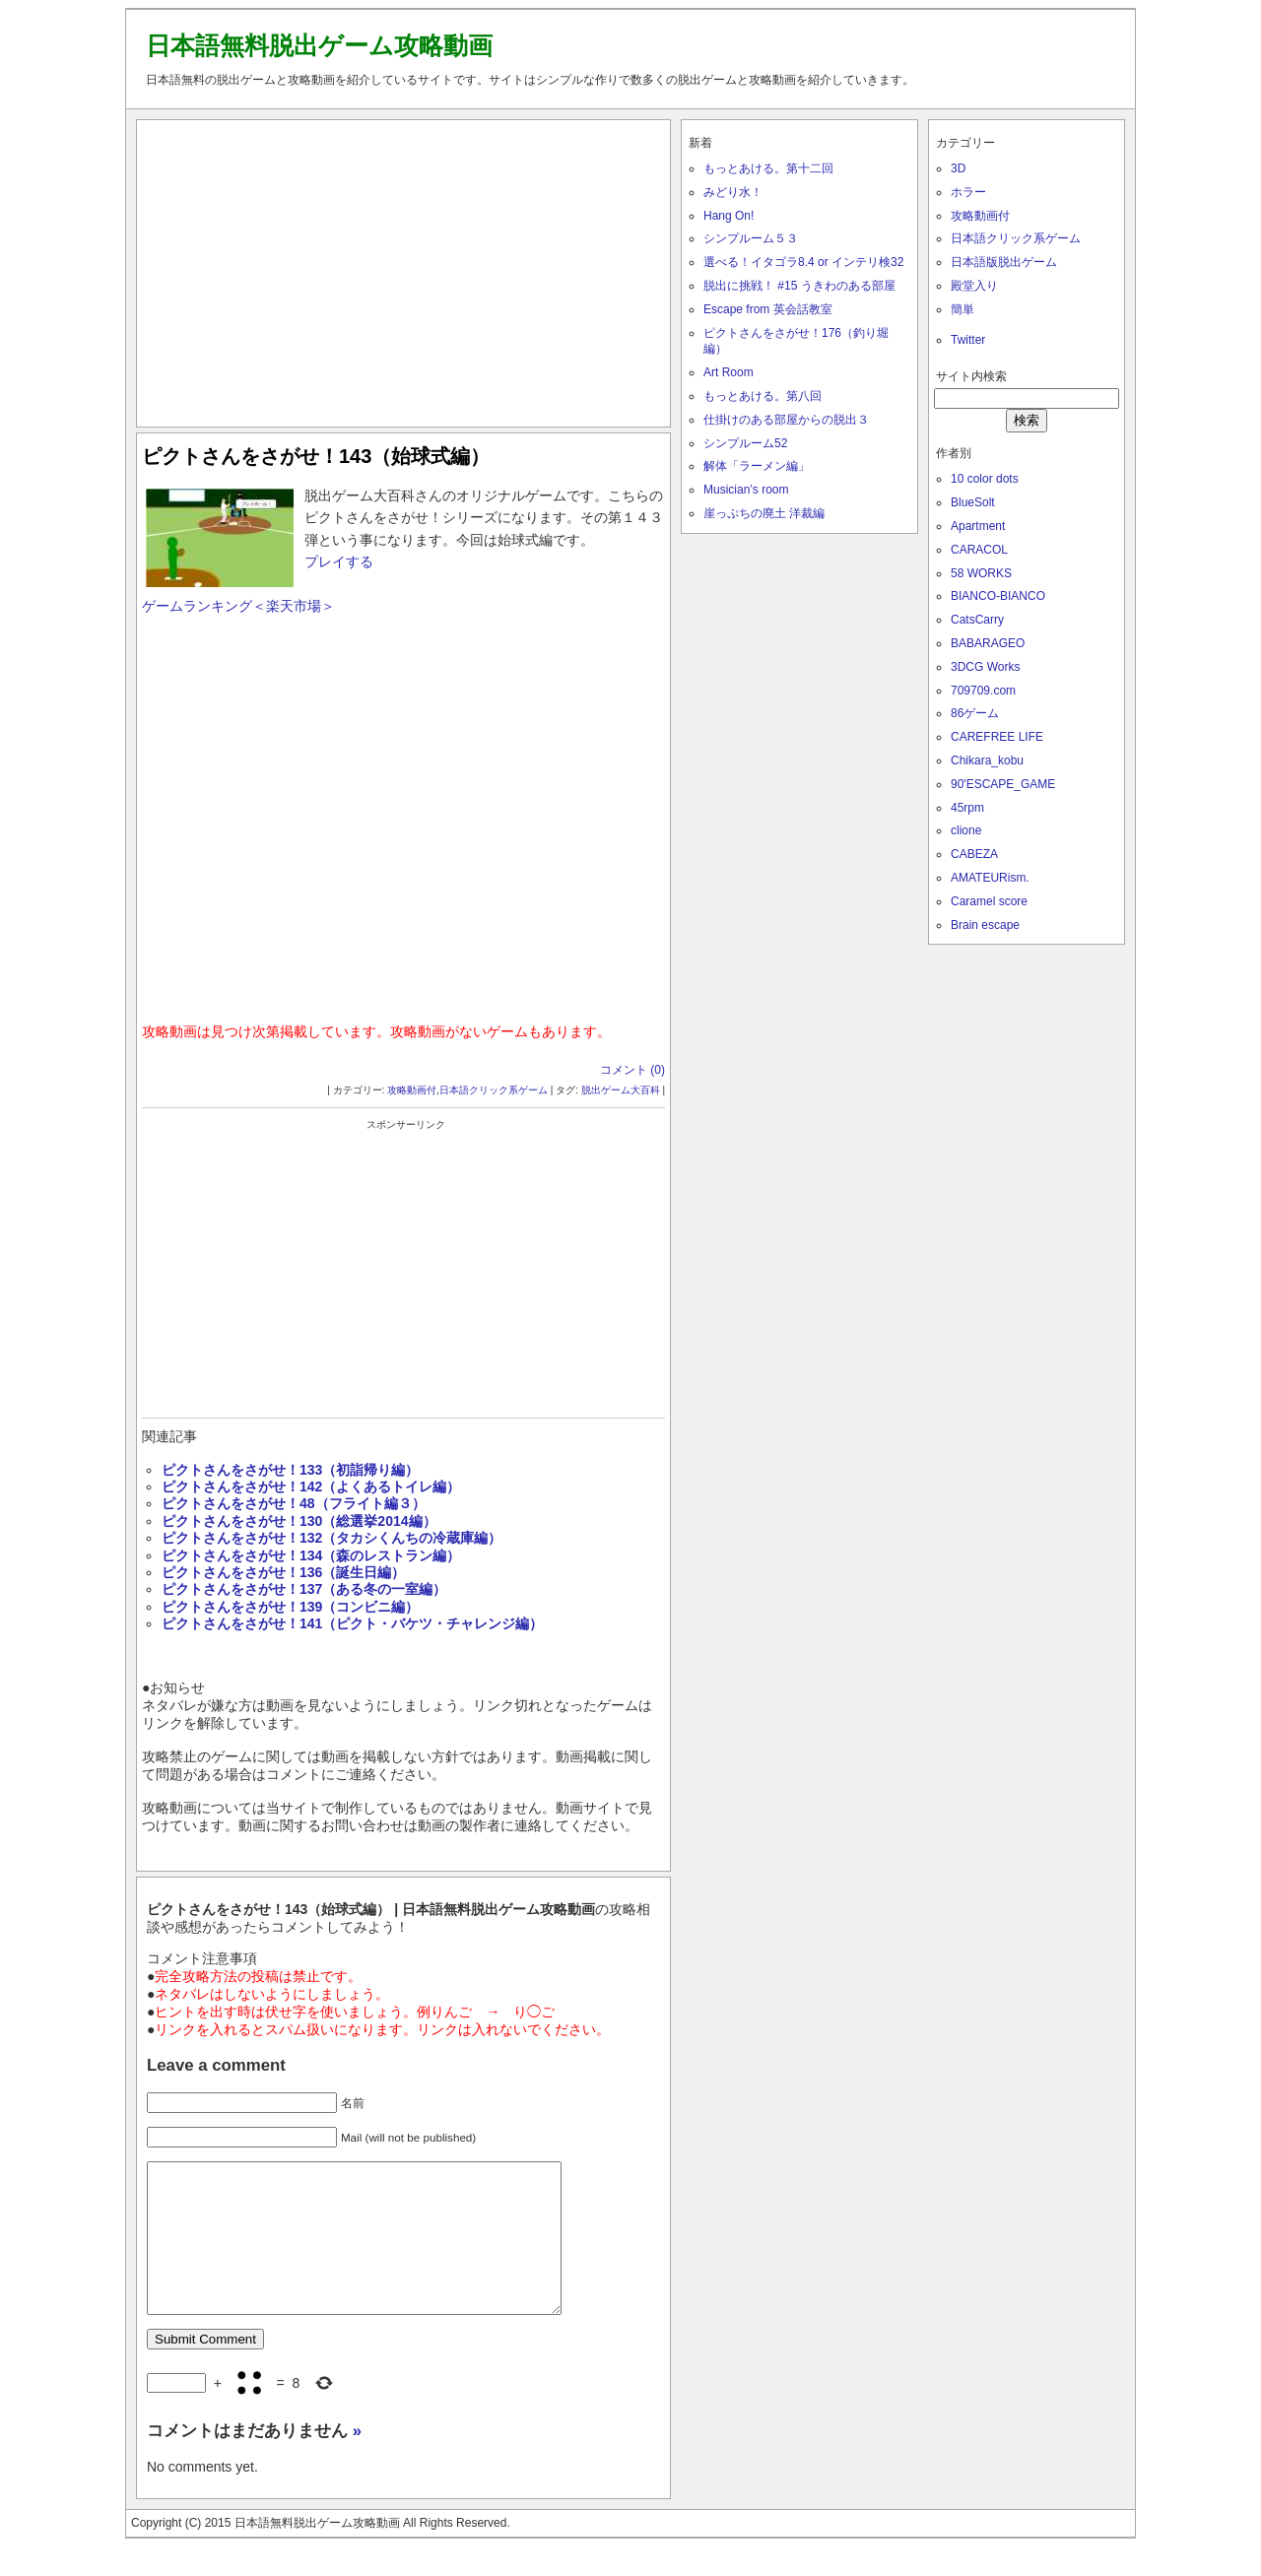  Describe the element at coordinates (331, 1538) in the screenshot. I see `ピクトさんをさがせ！132（タカシくんちの冷蔵庫編）` at that location.